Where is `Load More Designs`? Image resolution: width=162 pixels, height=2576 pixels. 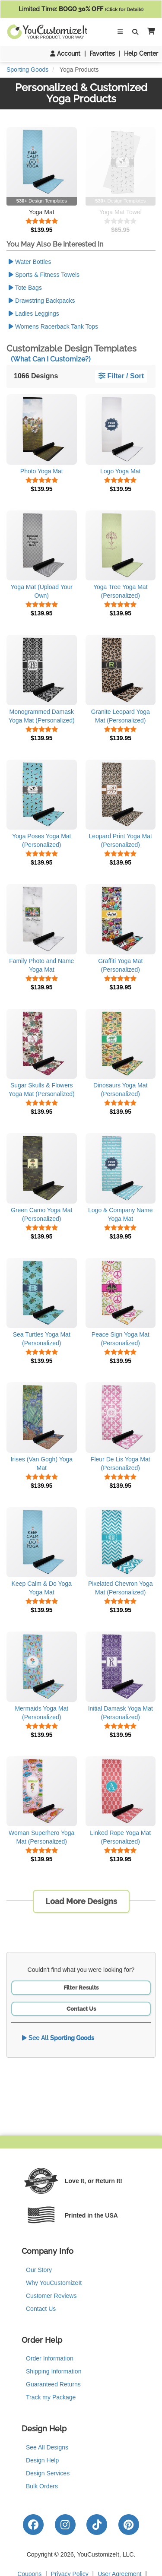
Load More Designs is located at coordinates (81, 1901).